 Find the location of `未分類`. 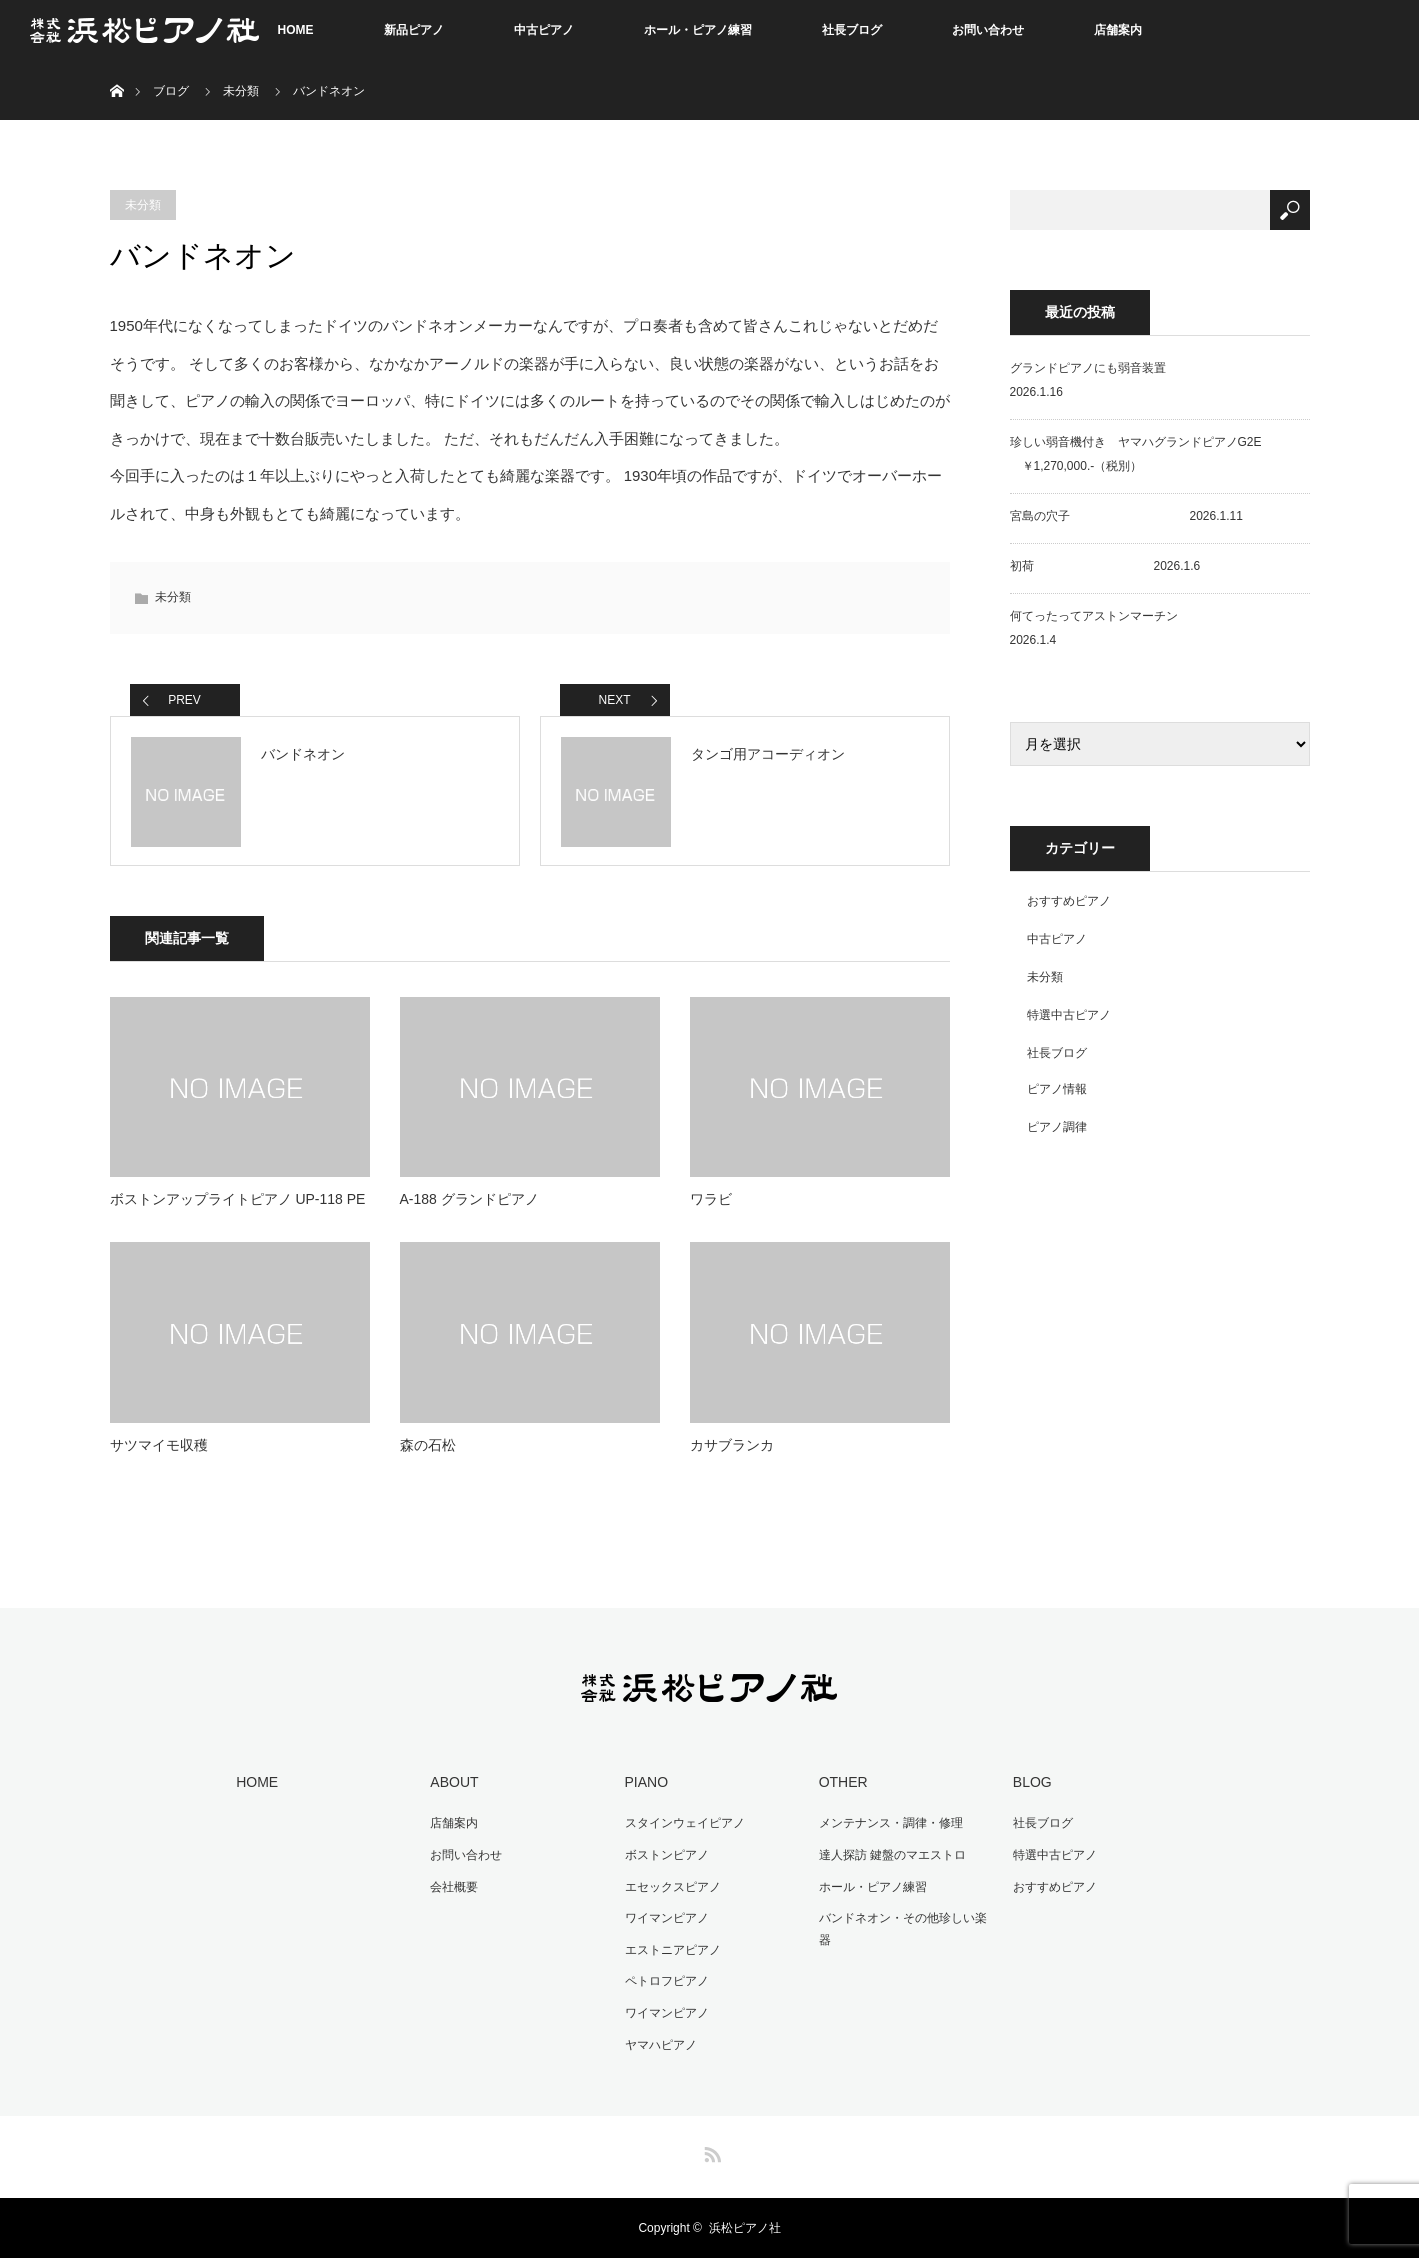

未分類 is located at coordinates (241, 91).